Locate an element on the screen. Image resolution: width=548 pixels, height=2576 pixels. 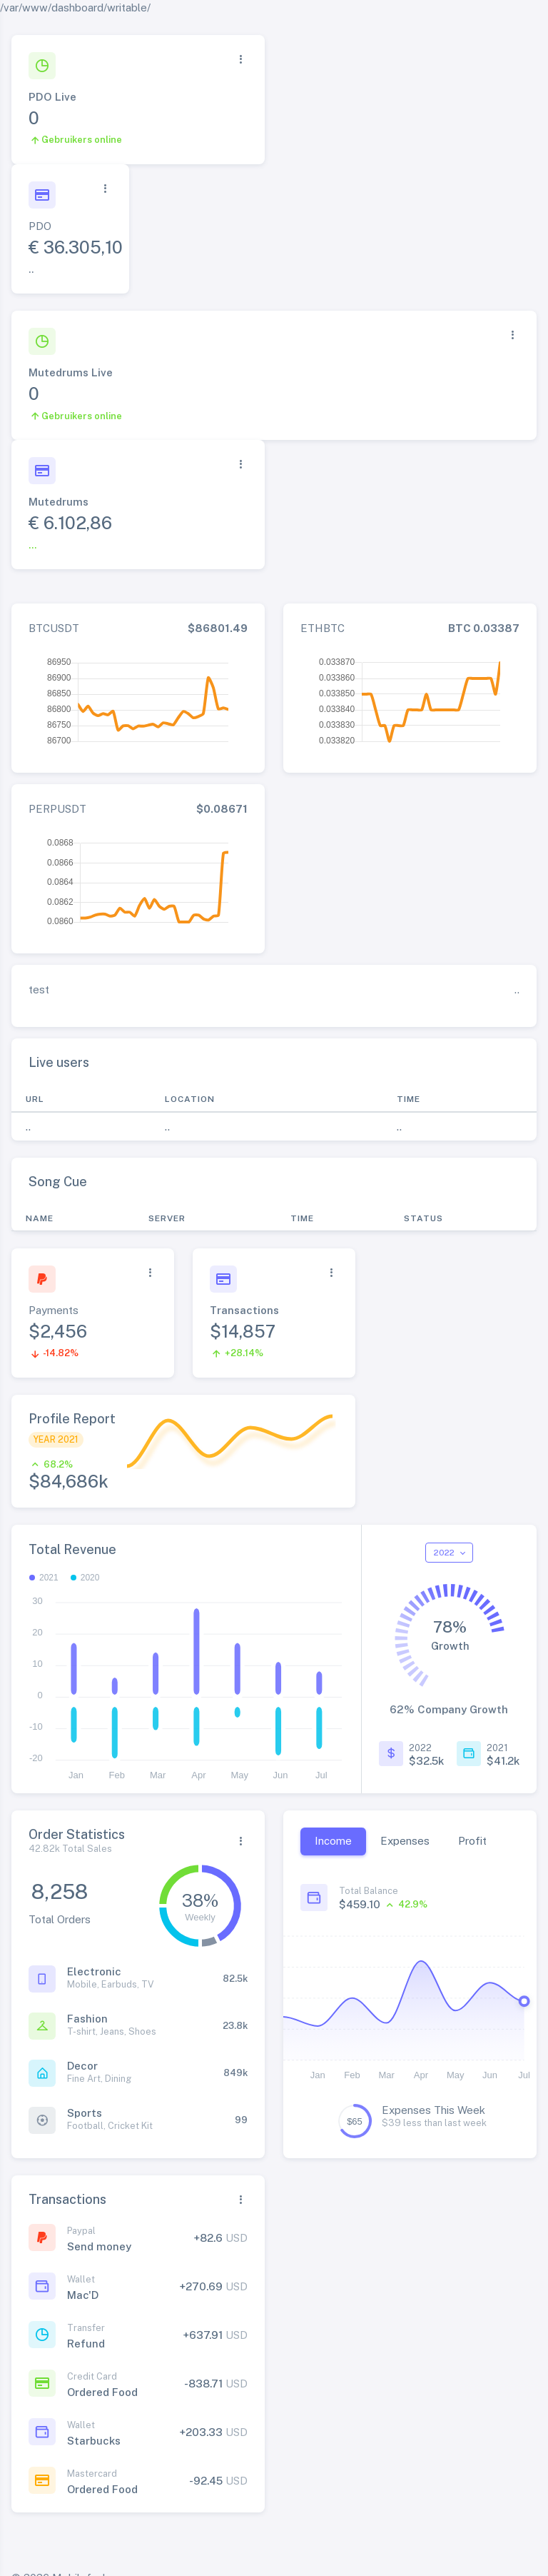
2022 is located at coordinates (445, 1553).